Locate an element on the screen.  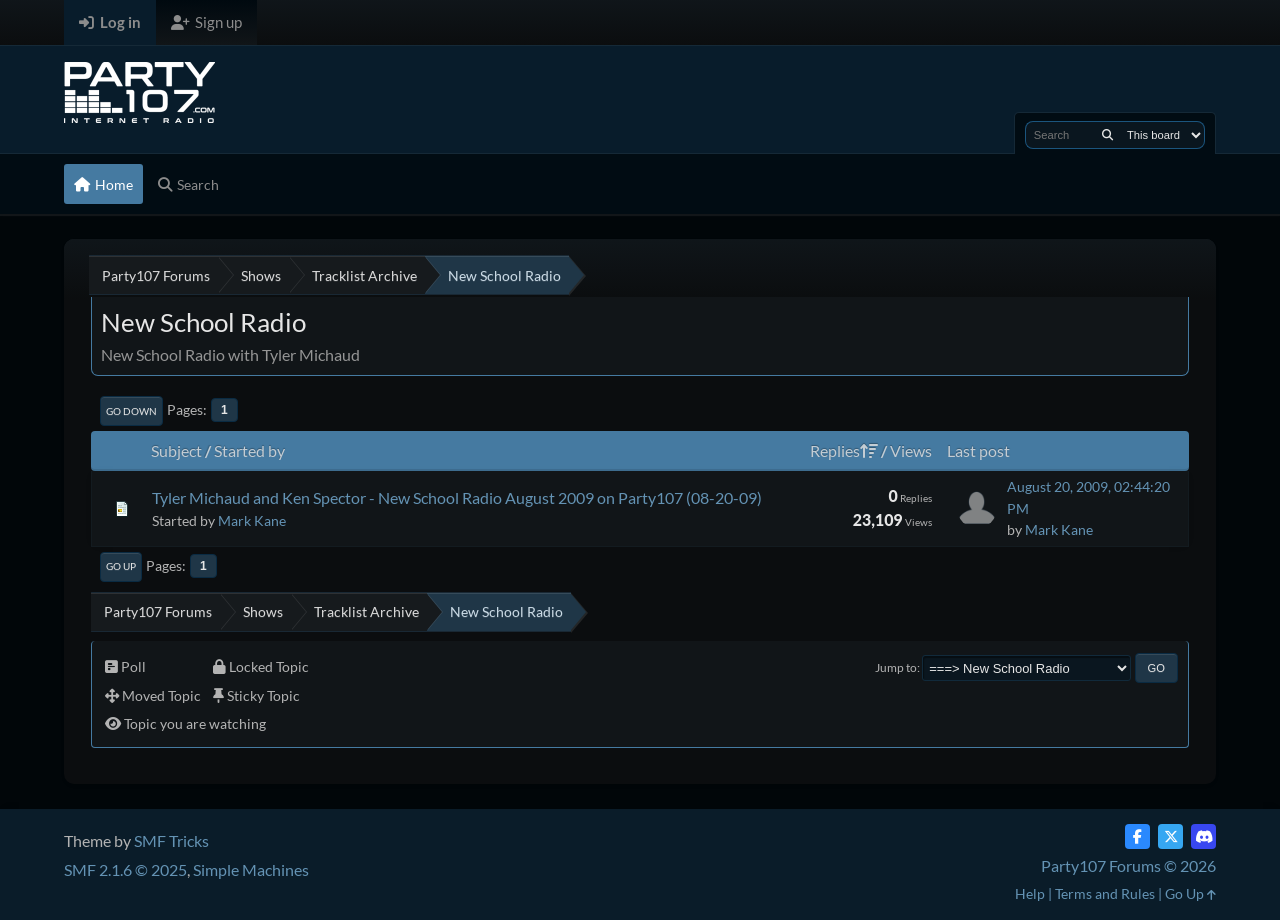
Go Up is located at coordinates (121, 566).